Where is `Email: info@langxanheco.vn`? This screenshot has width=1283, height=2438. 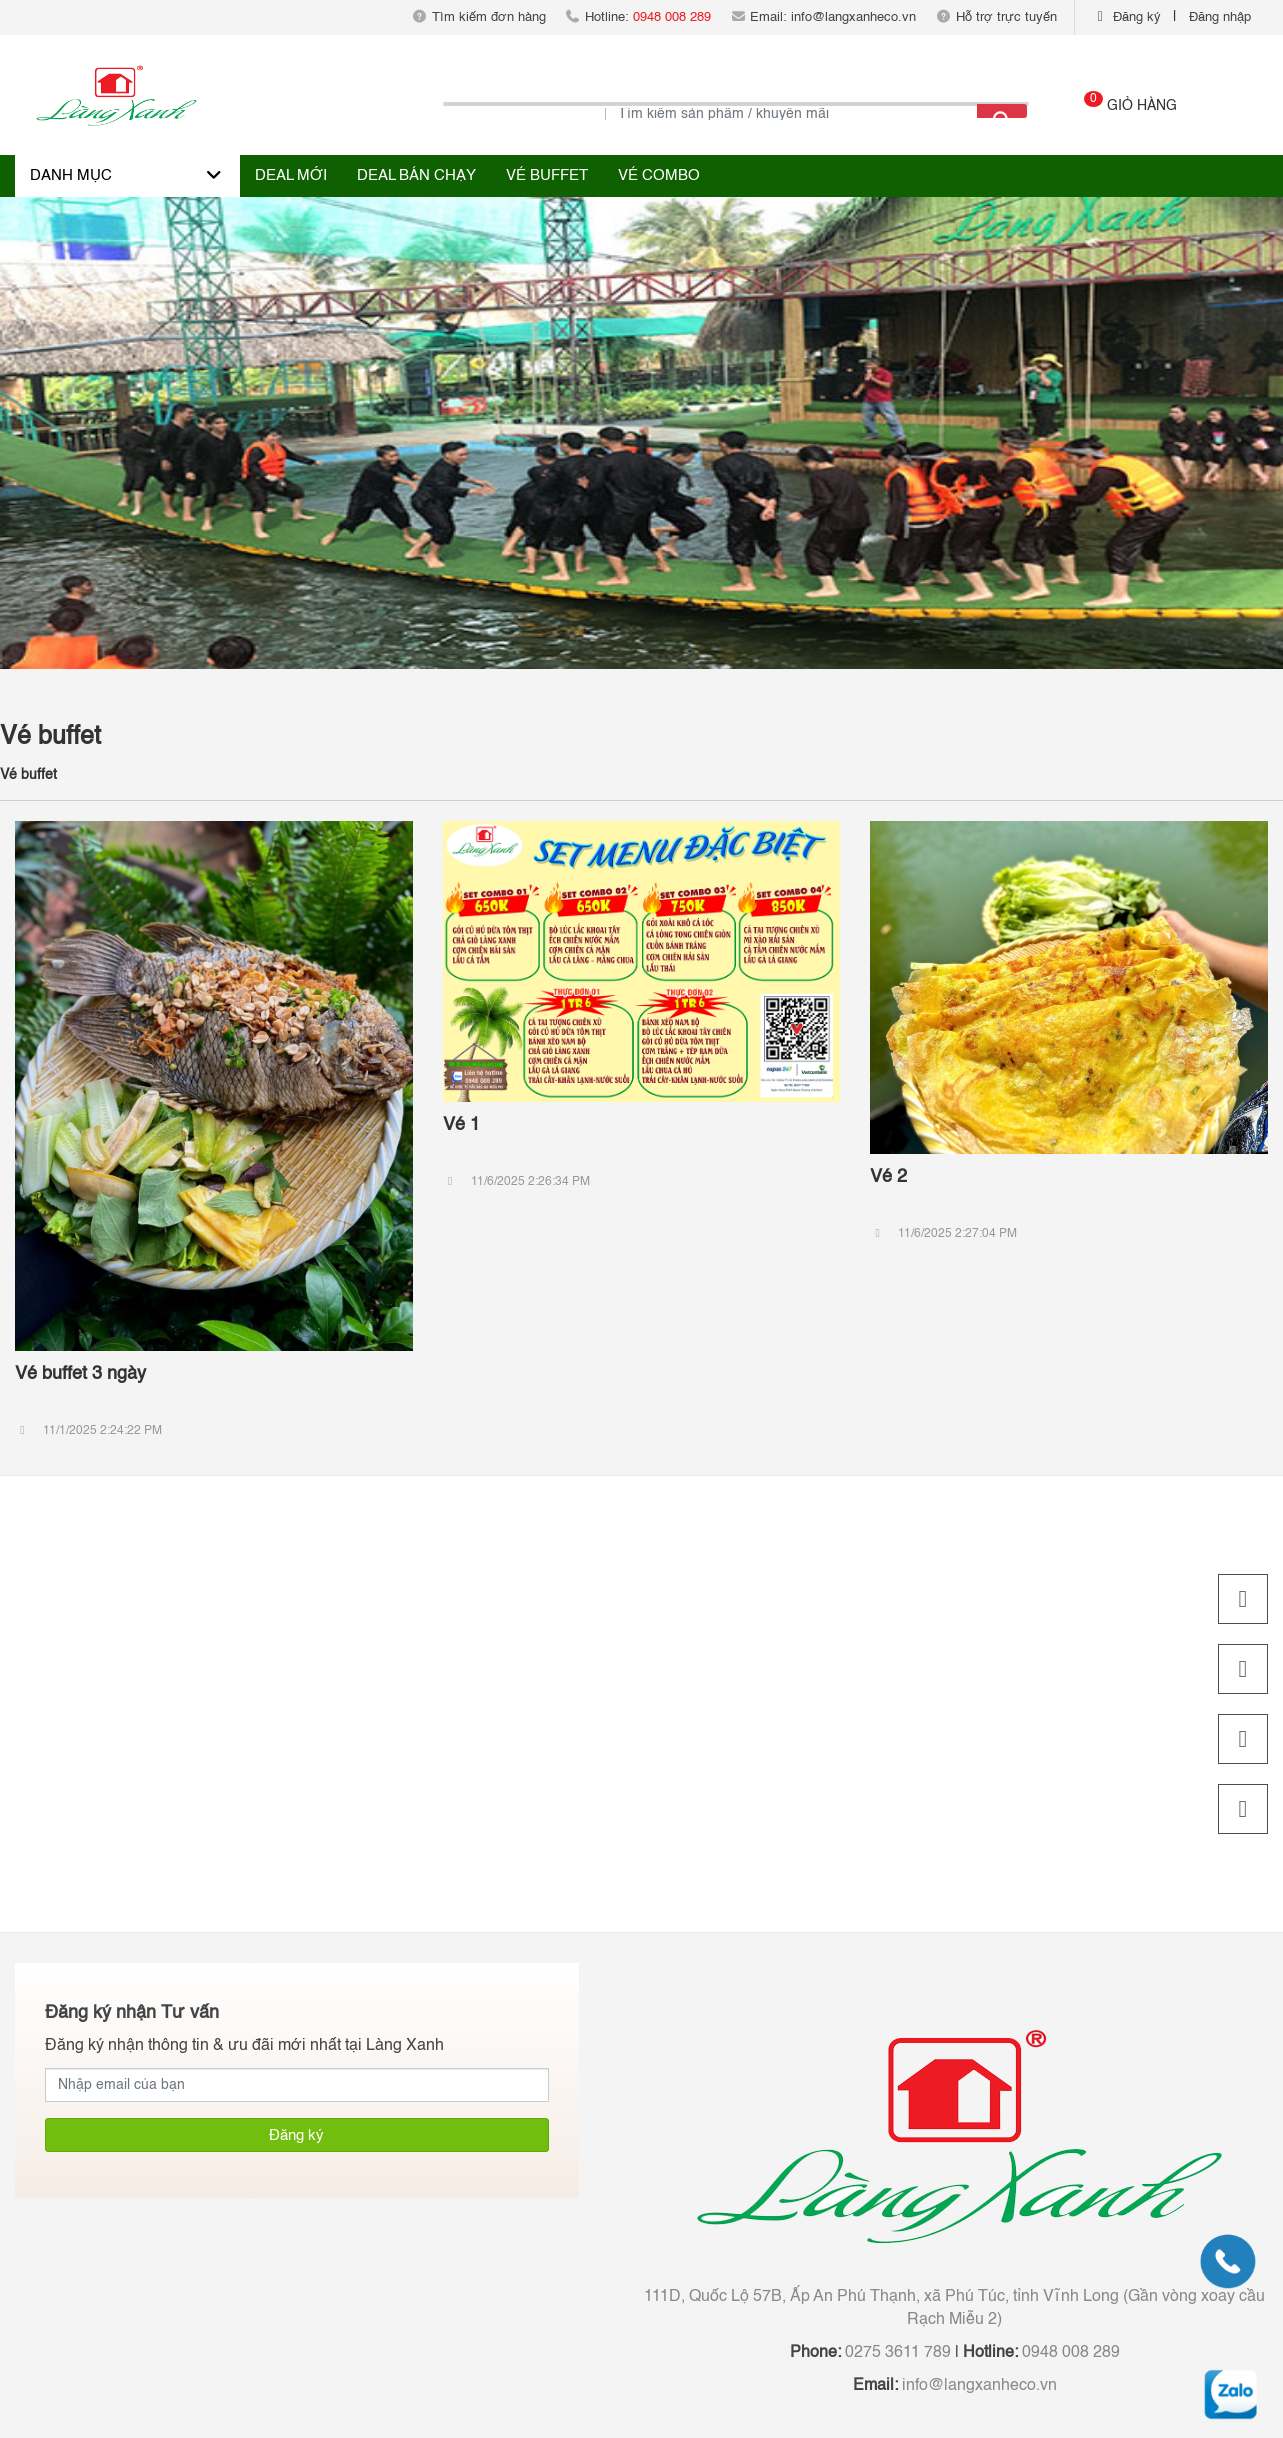
Email: info@langxanheco.vn is located at coordinates (823, 17).